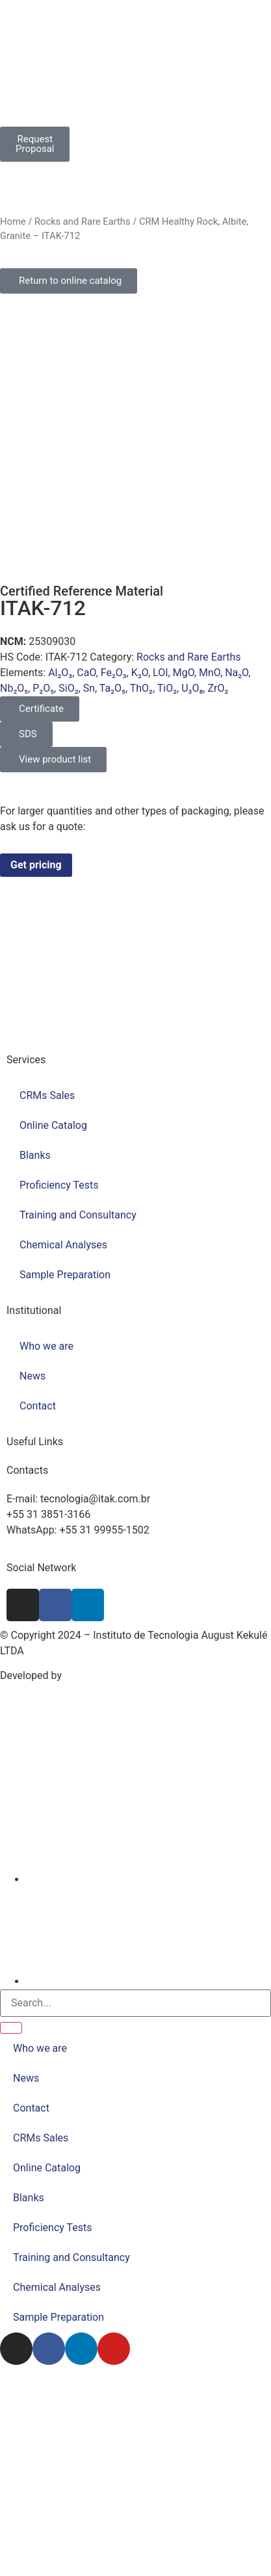  Describe the element at coordinates (114, 672) in the screenshot. I see `Fe₂O₃` at that location.